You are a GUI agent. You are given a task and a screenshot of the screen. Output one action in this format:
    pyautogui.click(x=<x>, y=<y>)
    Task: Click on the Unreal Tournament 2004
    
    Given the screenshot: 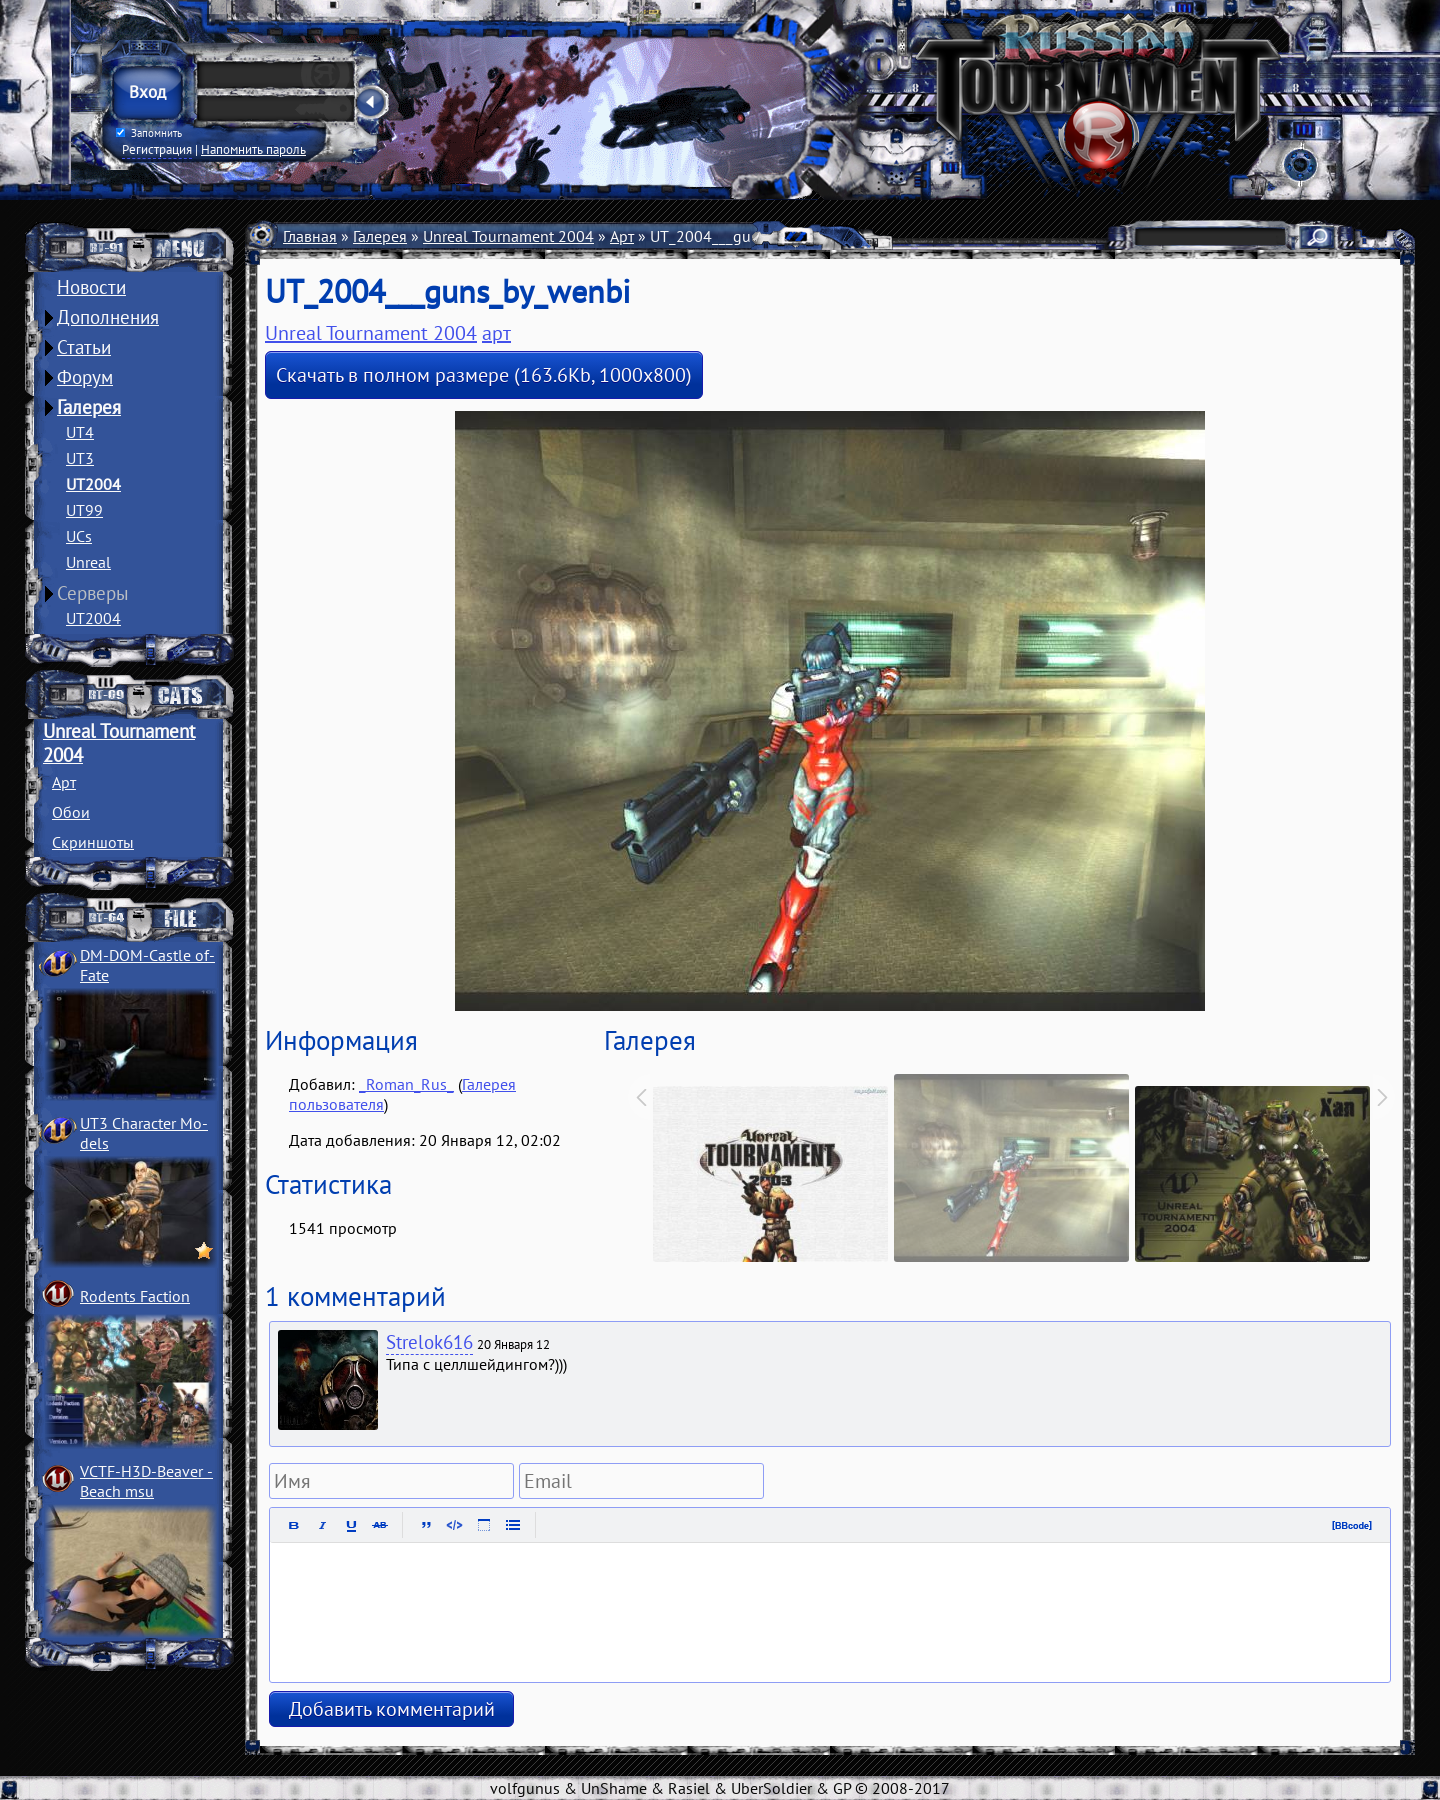 What is the action you would take?
    pyautogui.click(x=508, y=236)
    